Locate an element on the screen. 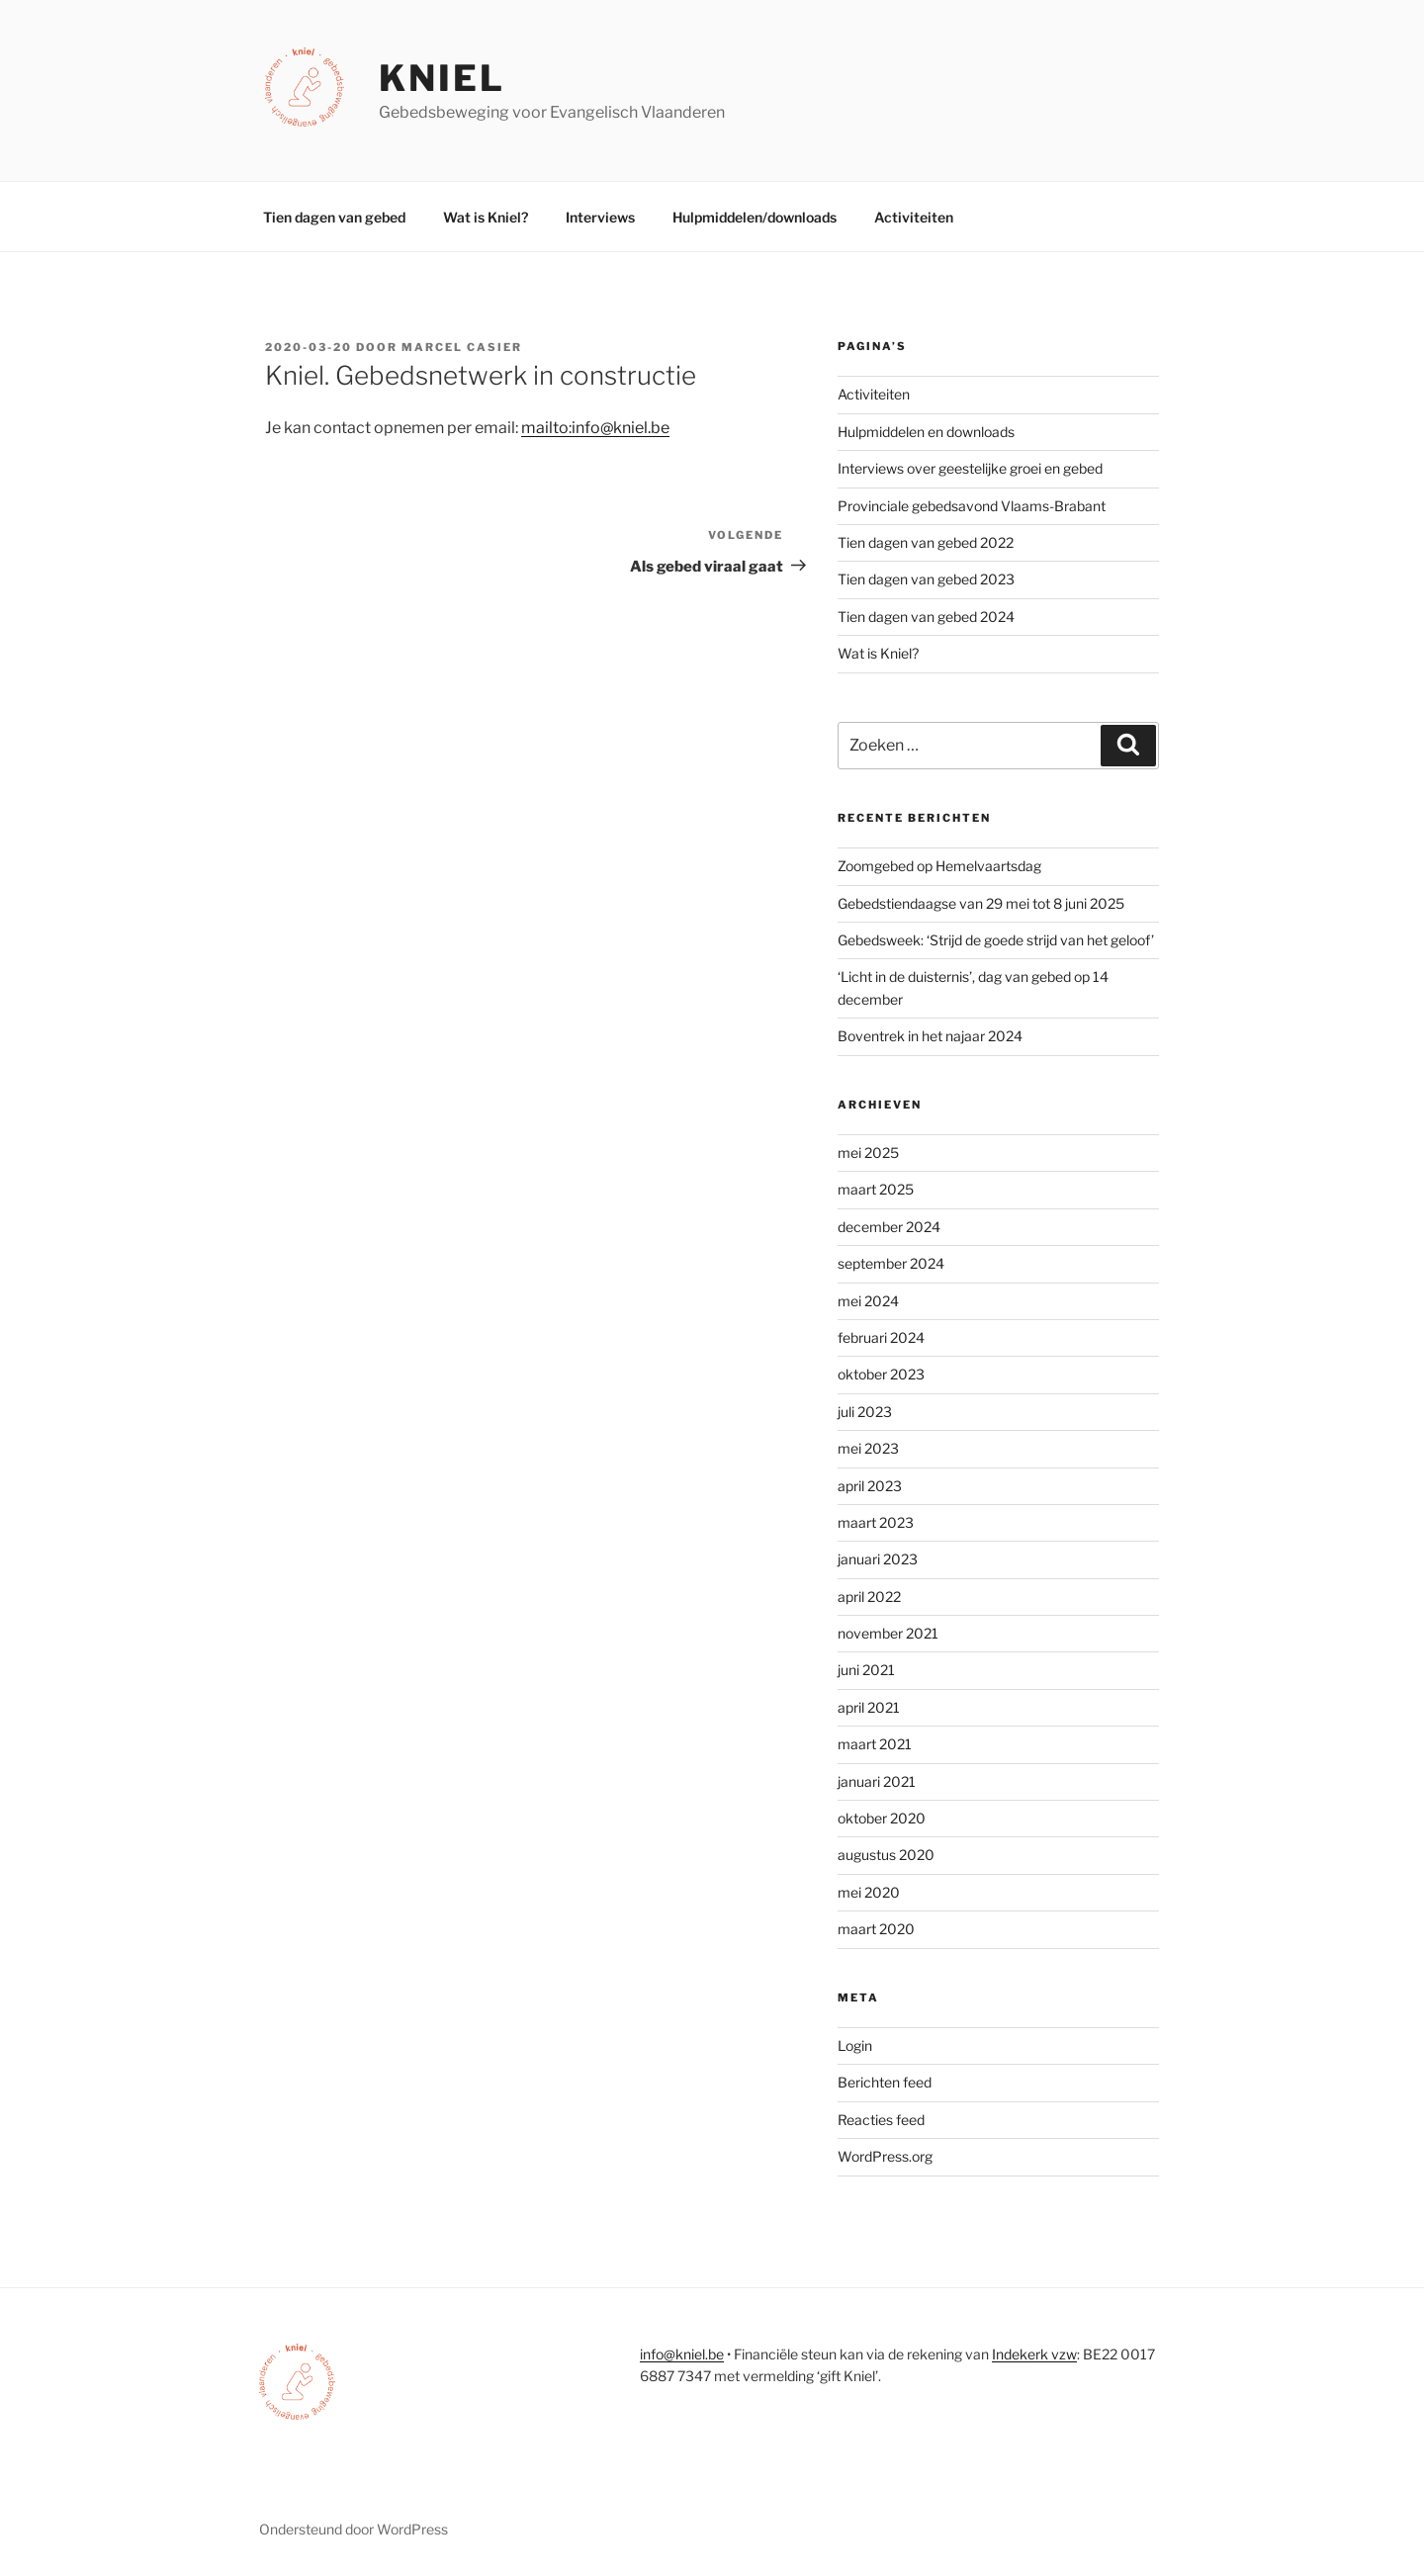 Image resolution: width=1424 pixels, height=2576 pixels. Hulpmiddelen en downloads is located at coordinates (926, 431).